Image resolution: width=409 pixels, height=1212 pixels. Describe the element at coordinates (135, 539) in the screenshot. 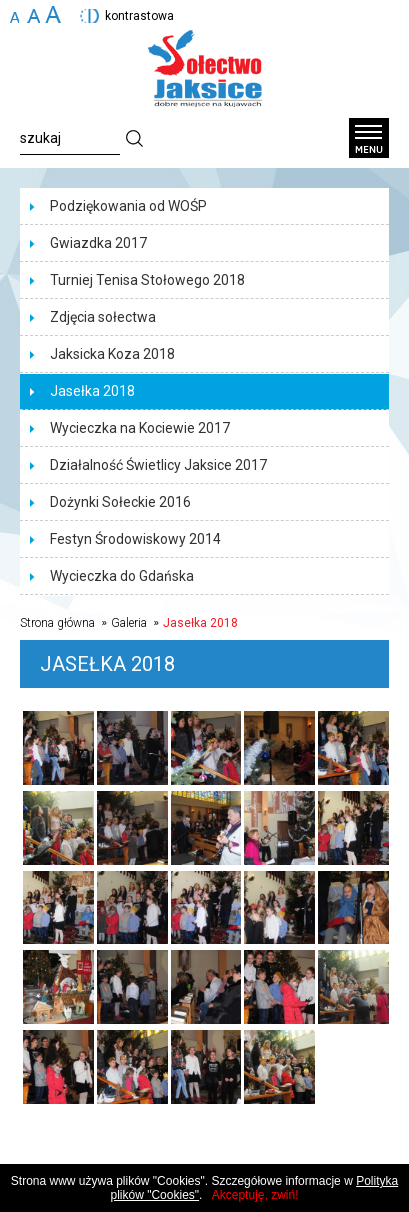

I see `Festyn Środowiskowy 2014` at that location.